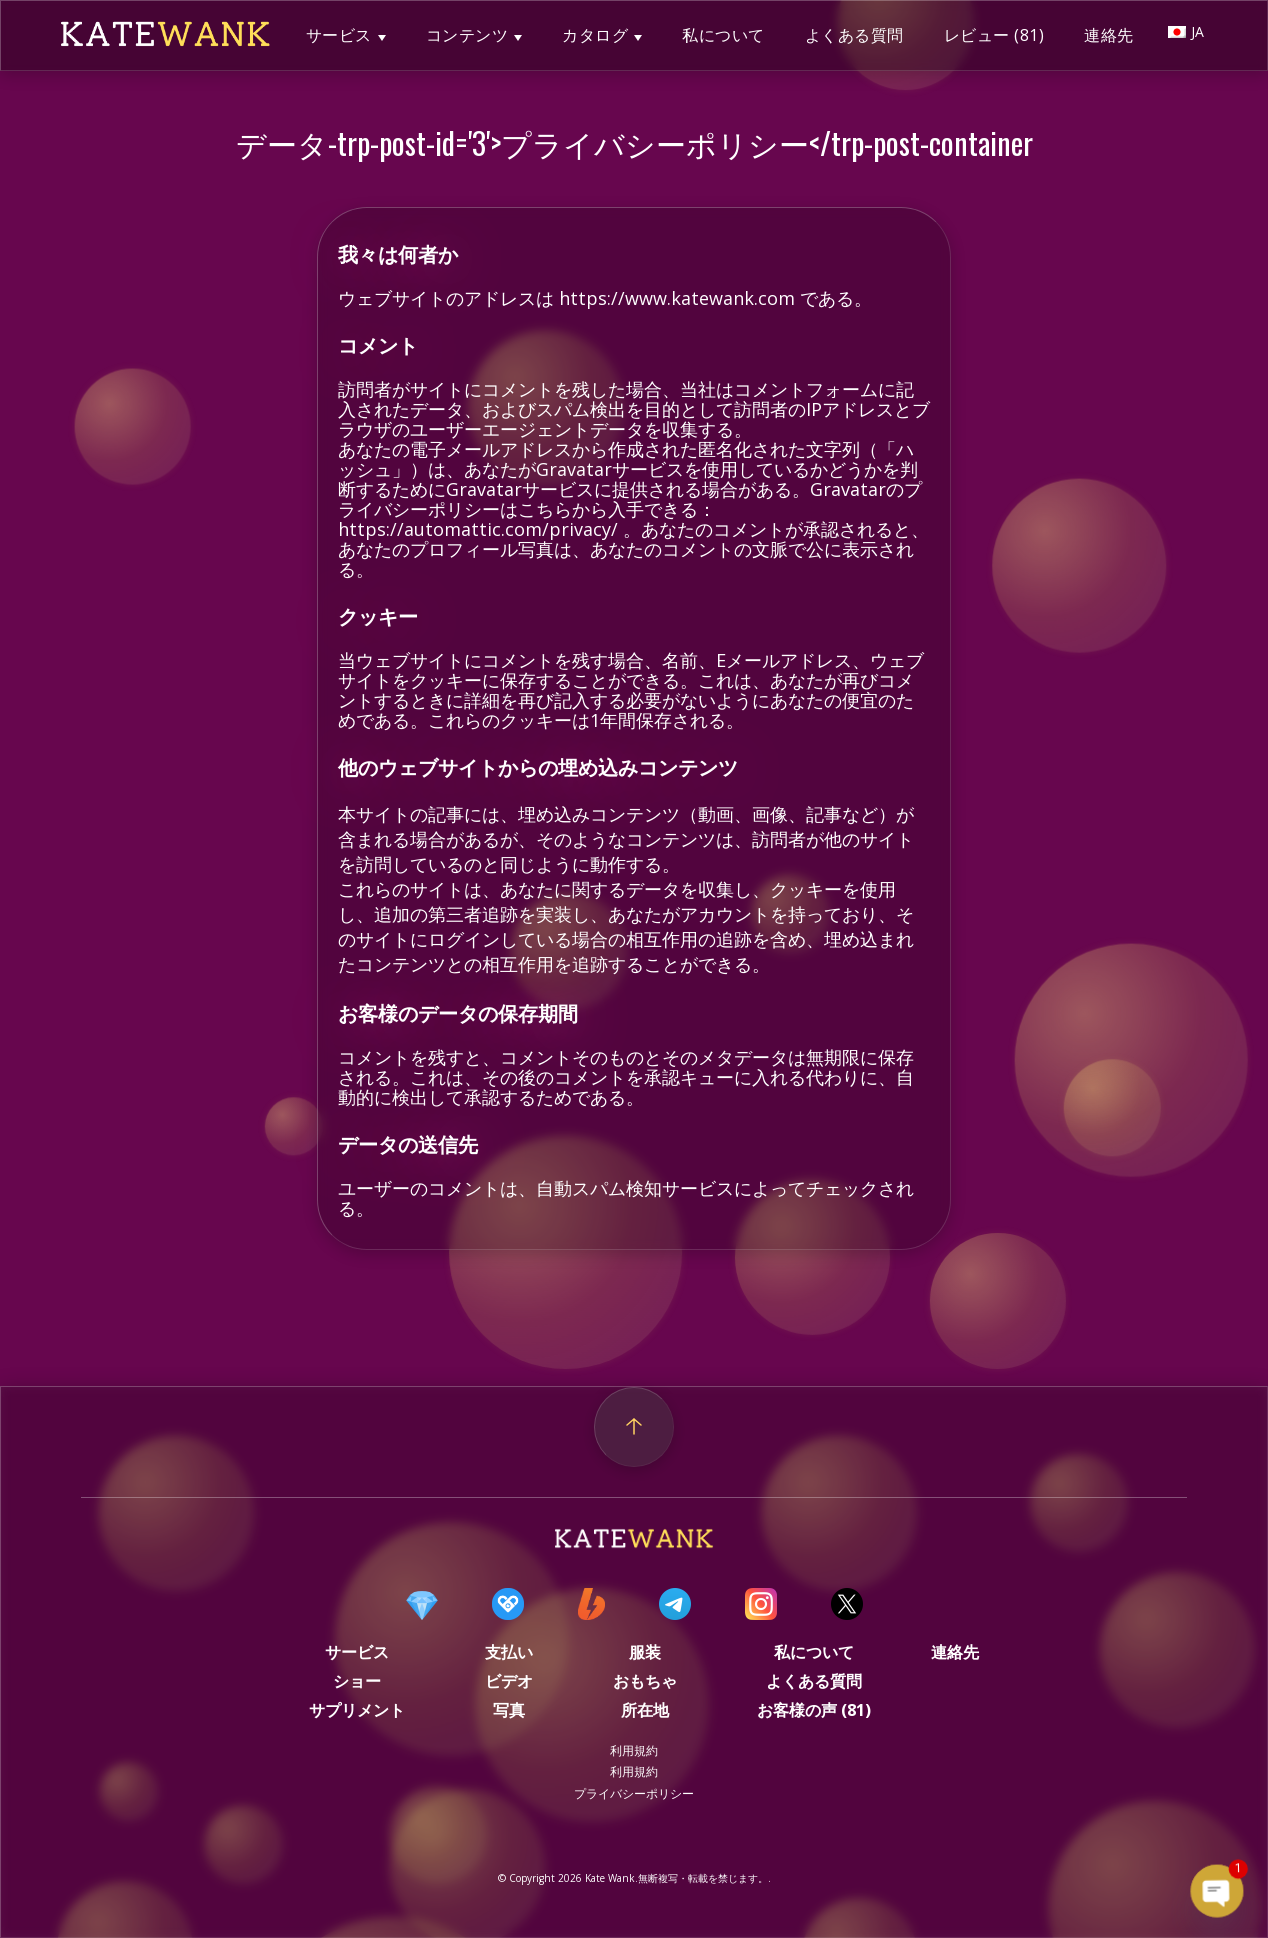 Image resolution: width=1268 pixels, height=1938 pixels. Describe the element at coordinates (595, 35) in the screenshot. I see `カタログ` at that location.